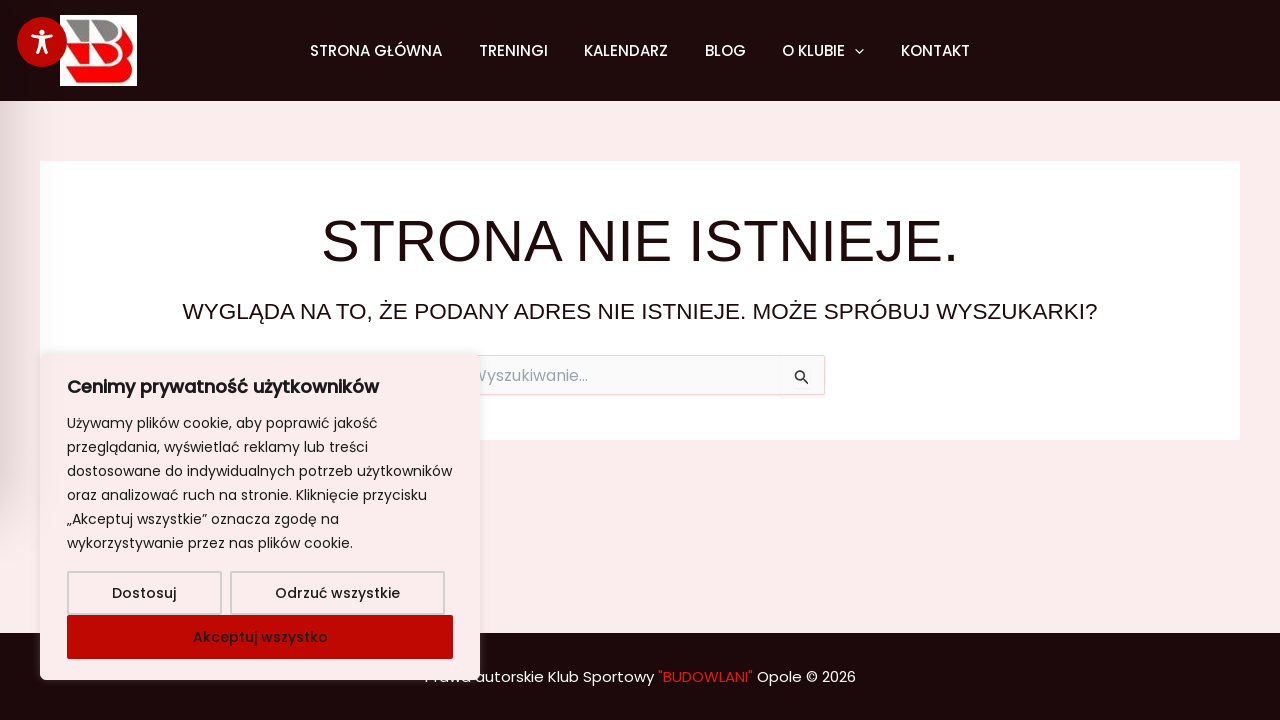 Image resolution: width=1280 pixels, height=720 pixels. Describe the element at coordinates (337, 593) in the screenshot. I see `Odrzuć wszystkie` at that location.